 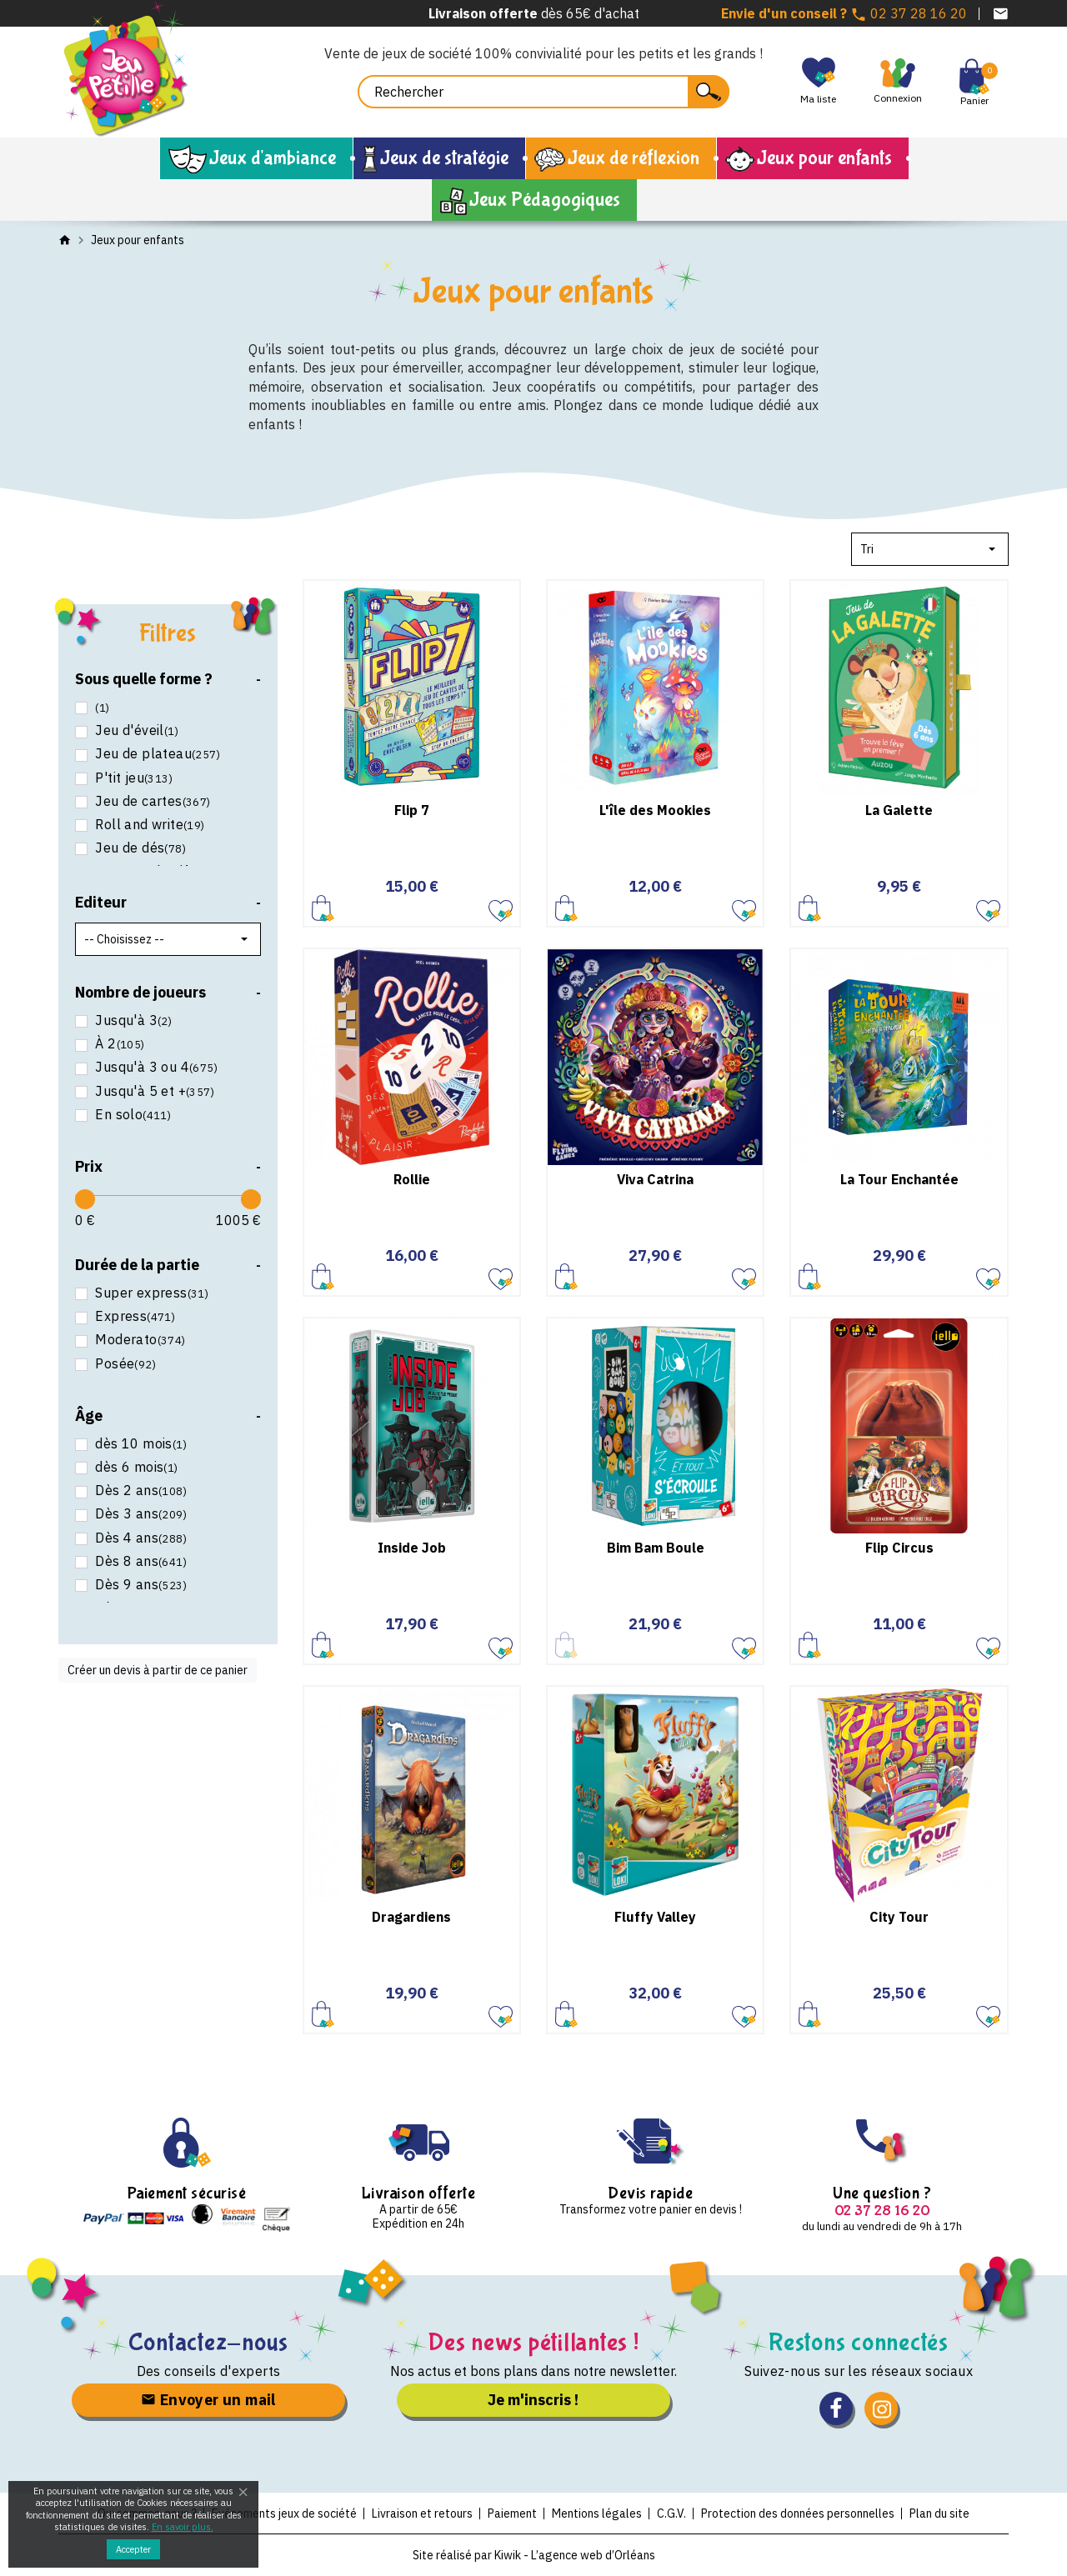 What do you see at coordinates (411, 1179) in the screenshot?
I see `Rollie` at bounding box center [411, 1179].